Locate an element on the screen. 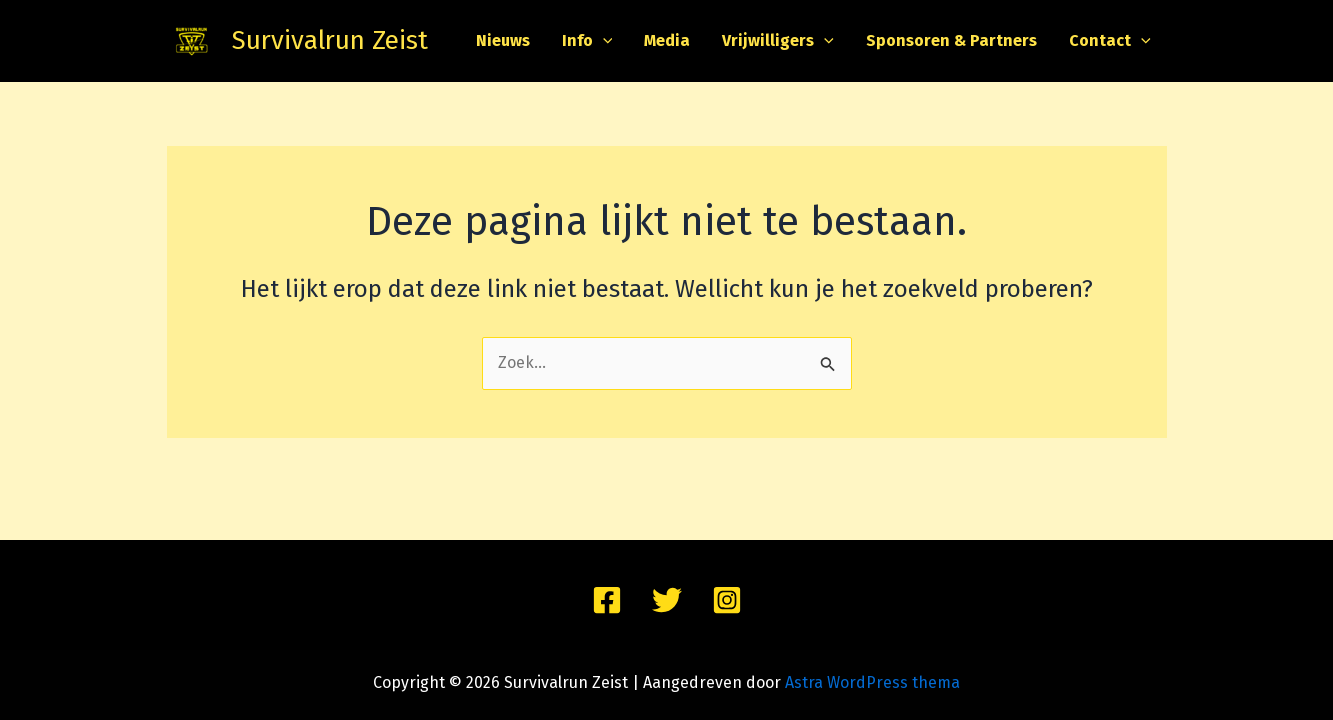 The width and height of the screenshot is (1333, 720). Vrijwilligers is located at coordinates (778, 41).